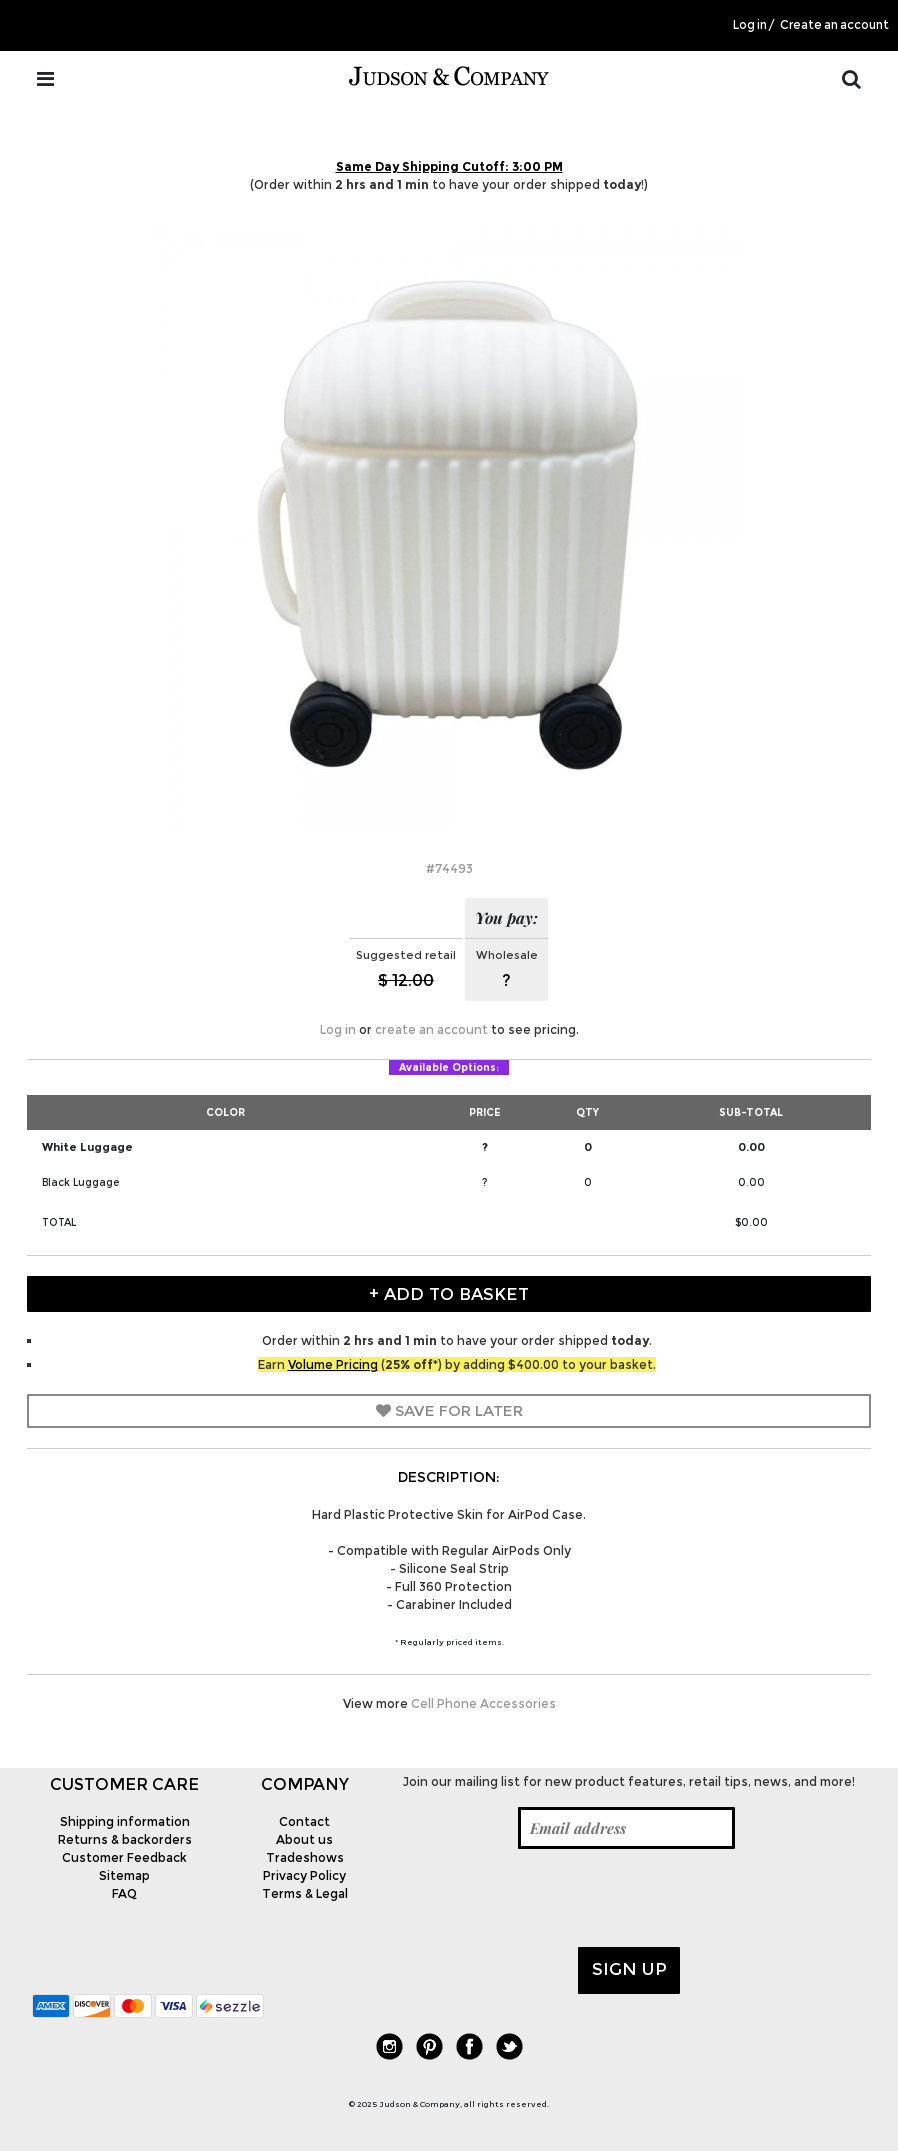  Describe the element at coordinates (304, 1875) in the screenshot. I see `Privacy Policy` at that location.